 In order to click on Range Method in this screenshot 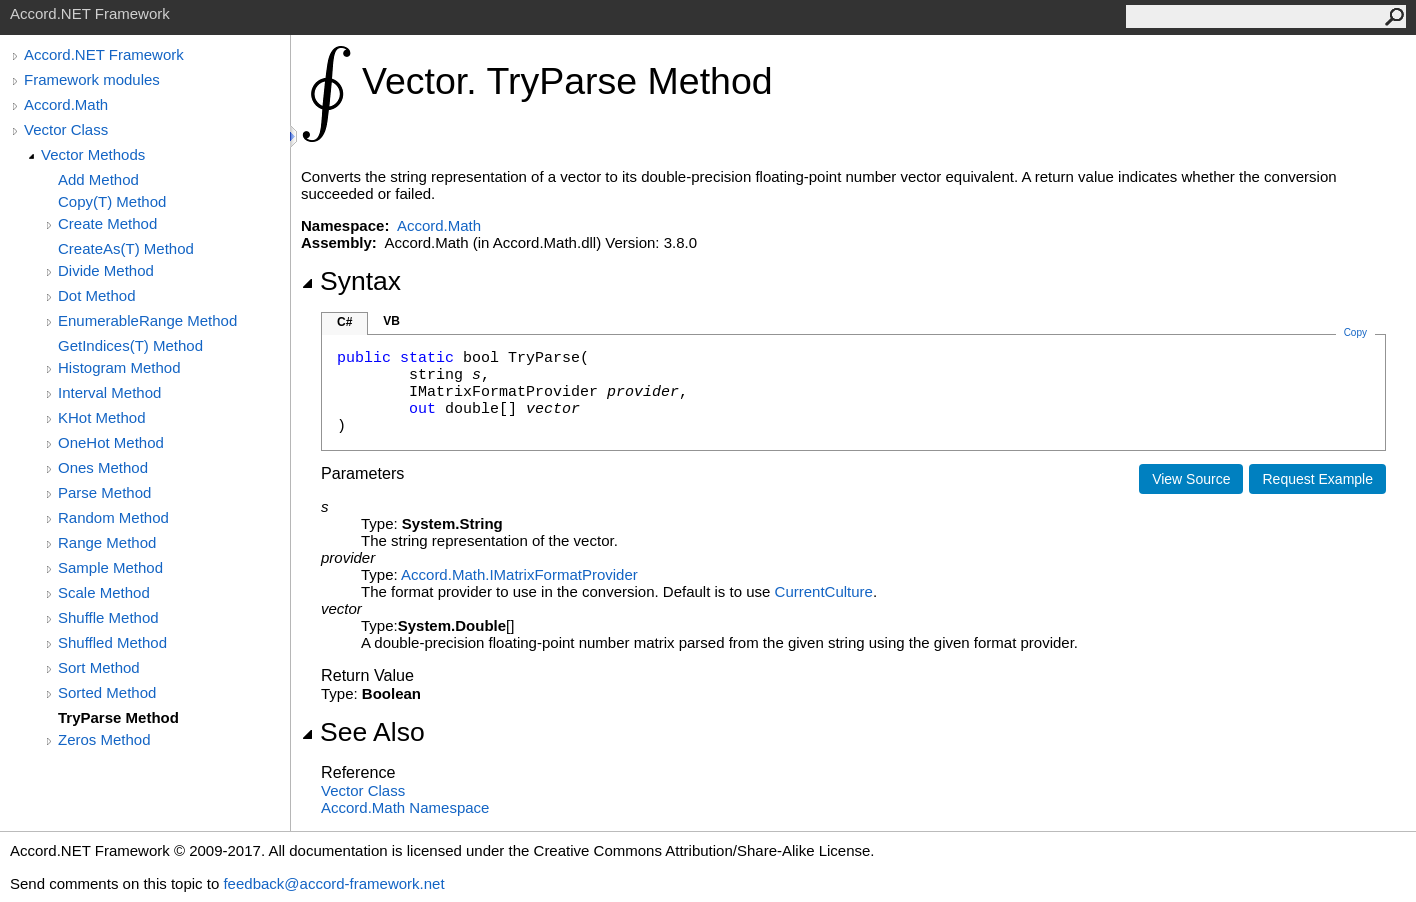, I will do `click(107, 542)`.